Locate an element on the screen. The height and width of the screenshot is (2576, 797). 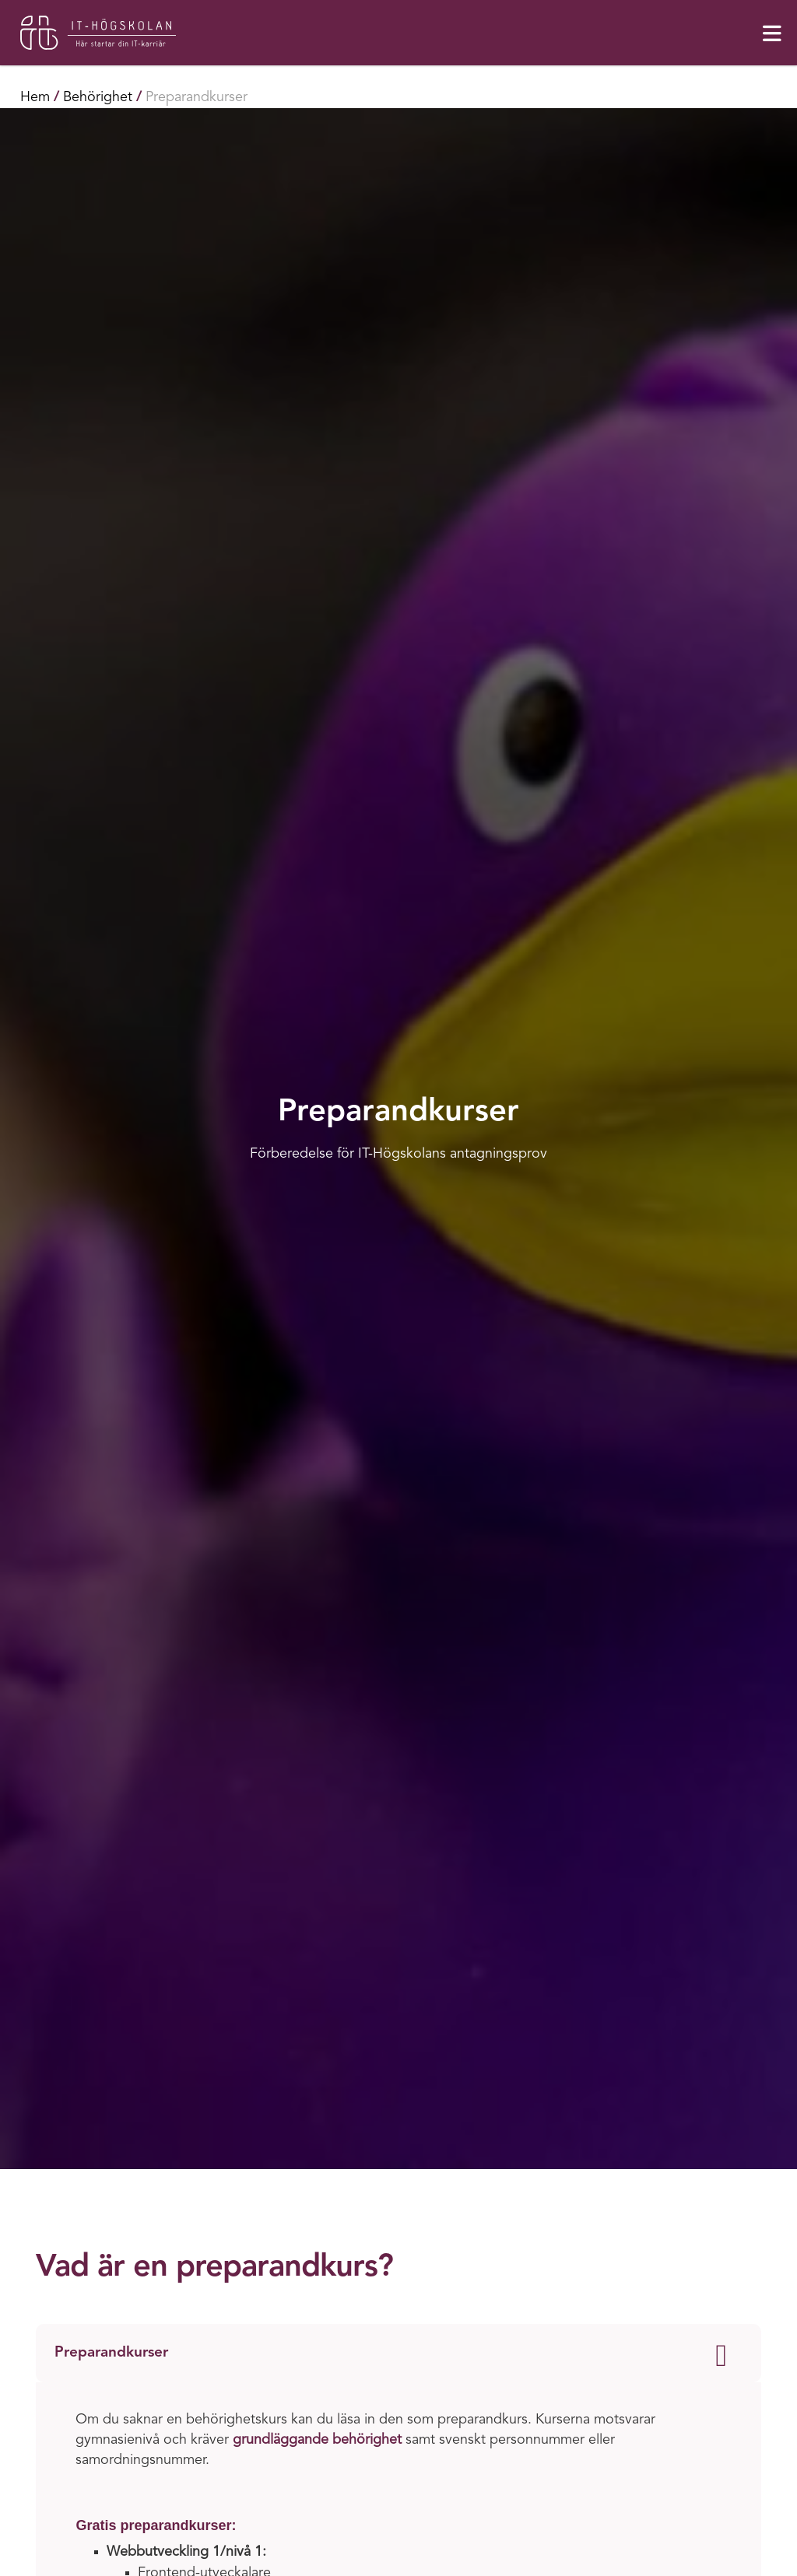
Hem is located at coordinates (35, 97).